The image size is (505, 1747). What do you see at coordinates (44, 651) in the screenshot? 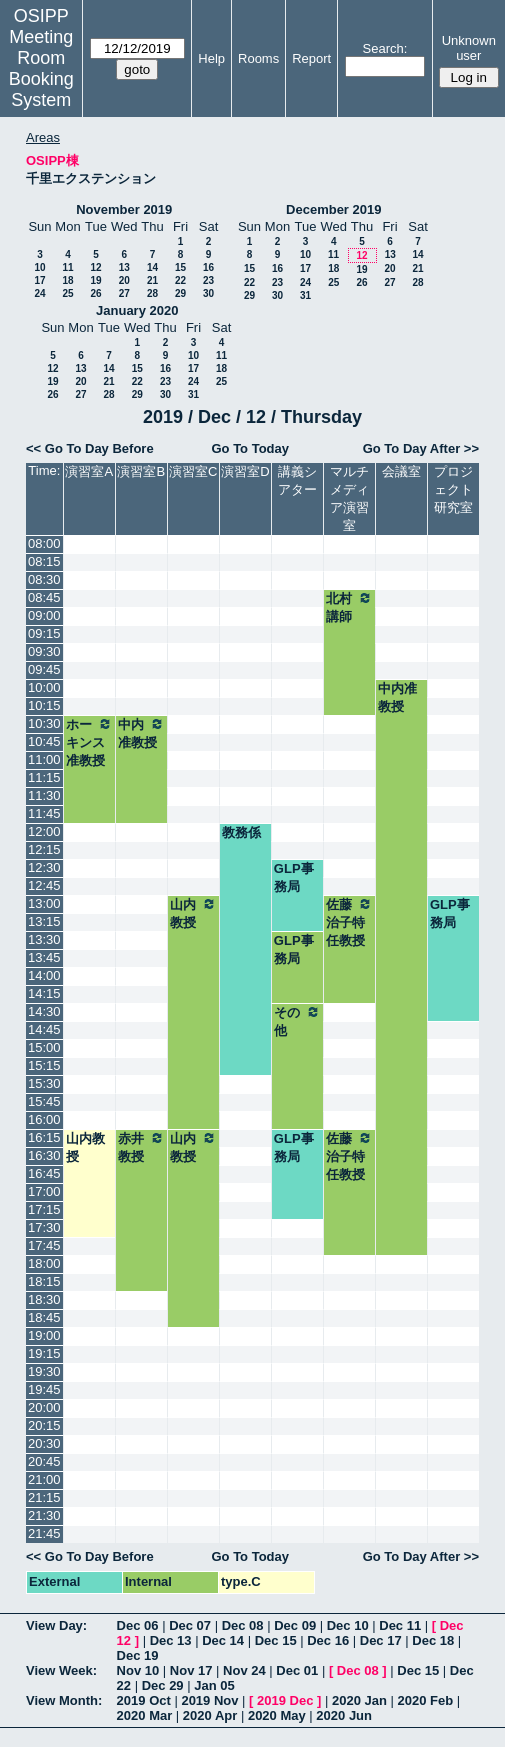
I see `09:30` at bounding box center [44, 651].